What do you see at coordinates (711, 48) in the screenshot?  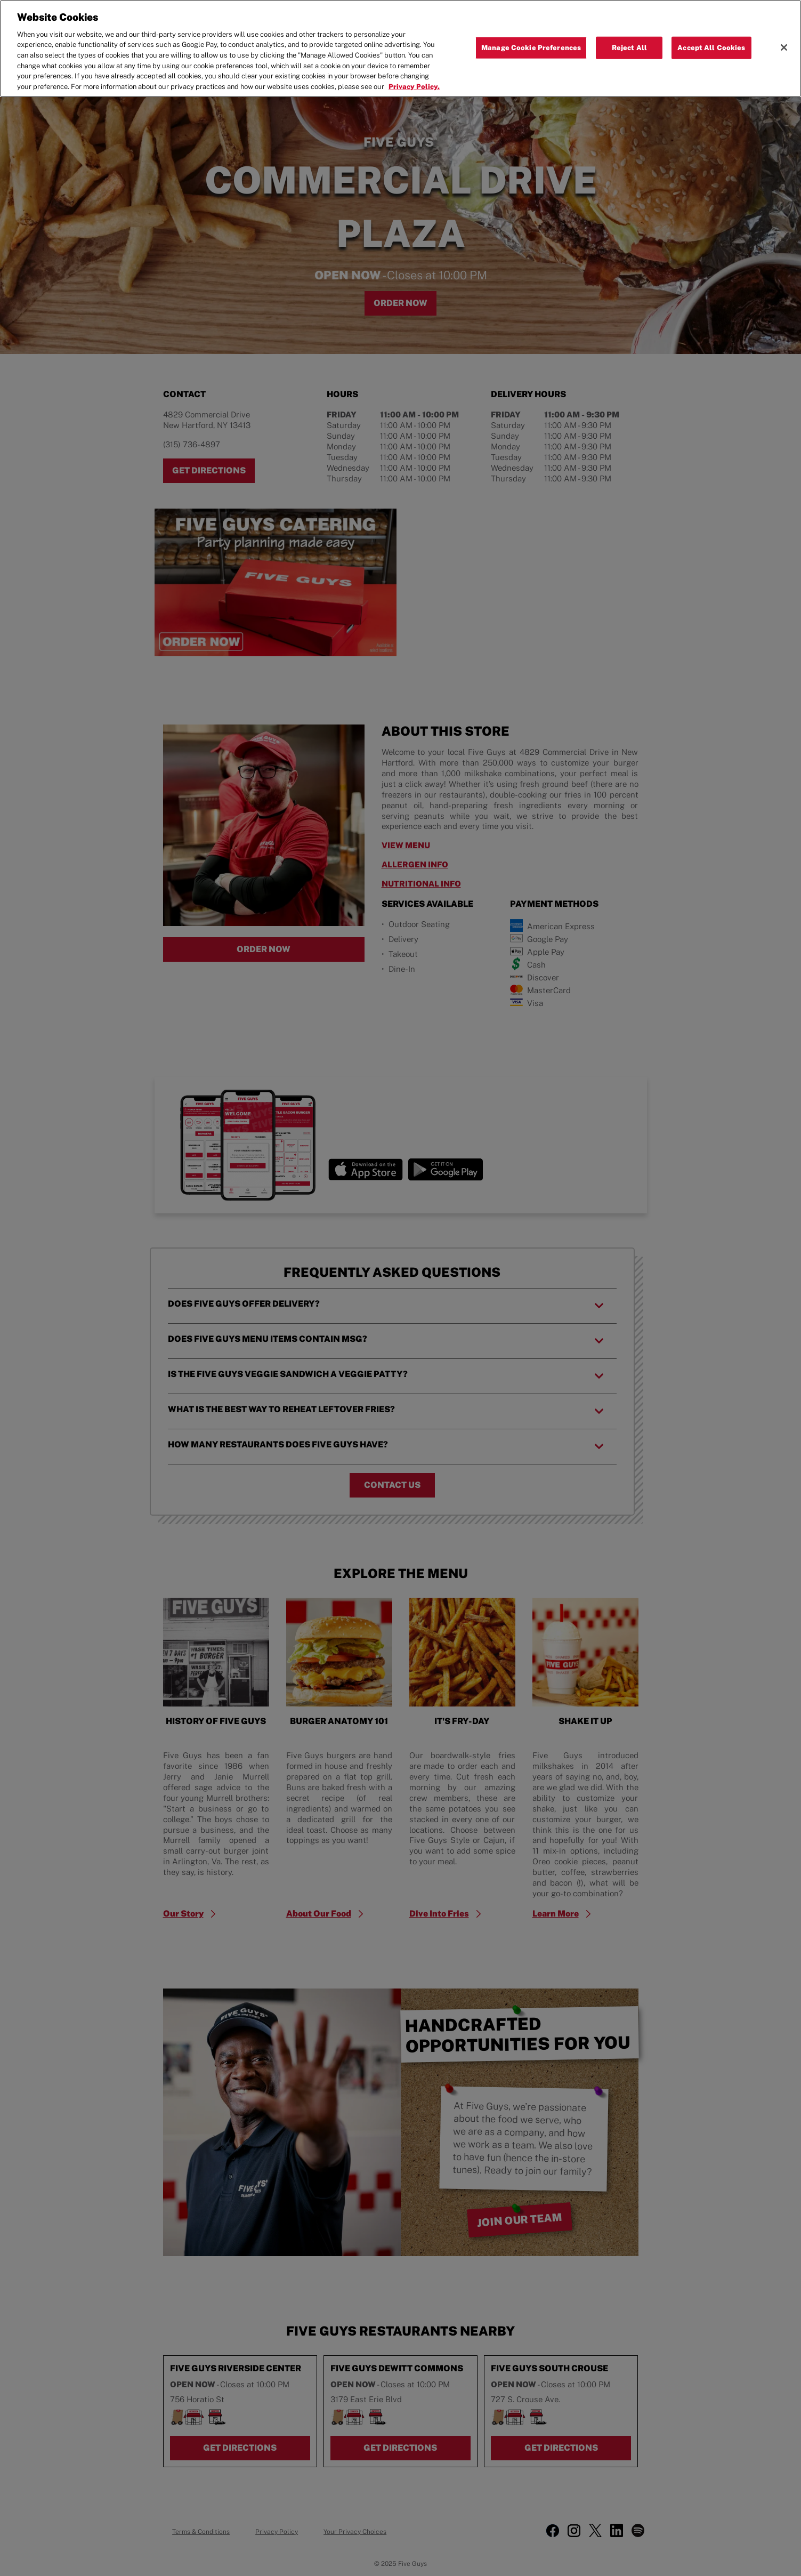 I see `Accept All Cookies` at bounding box center [711, 48].